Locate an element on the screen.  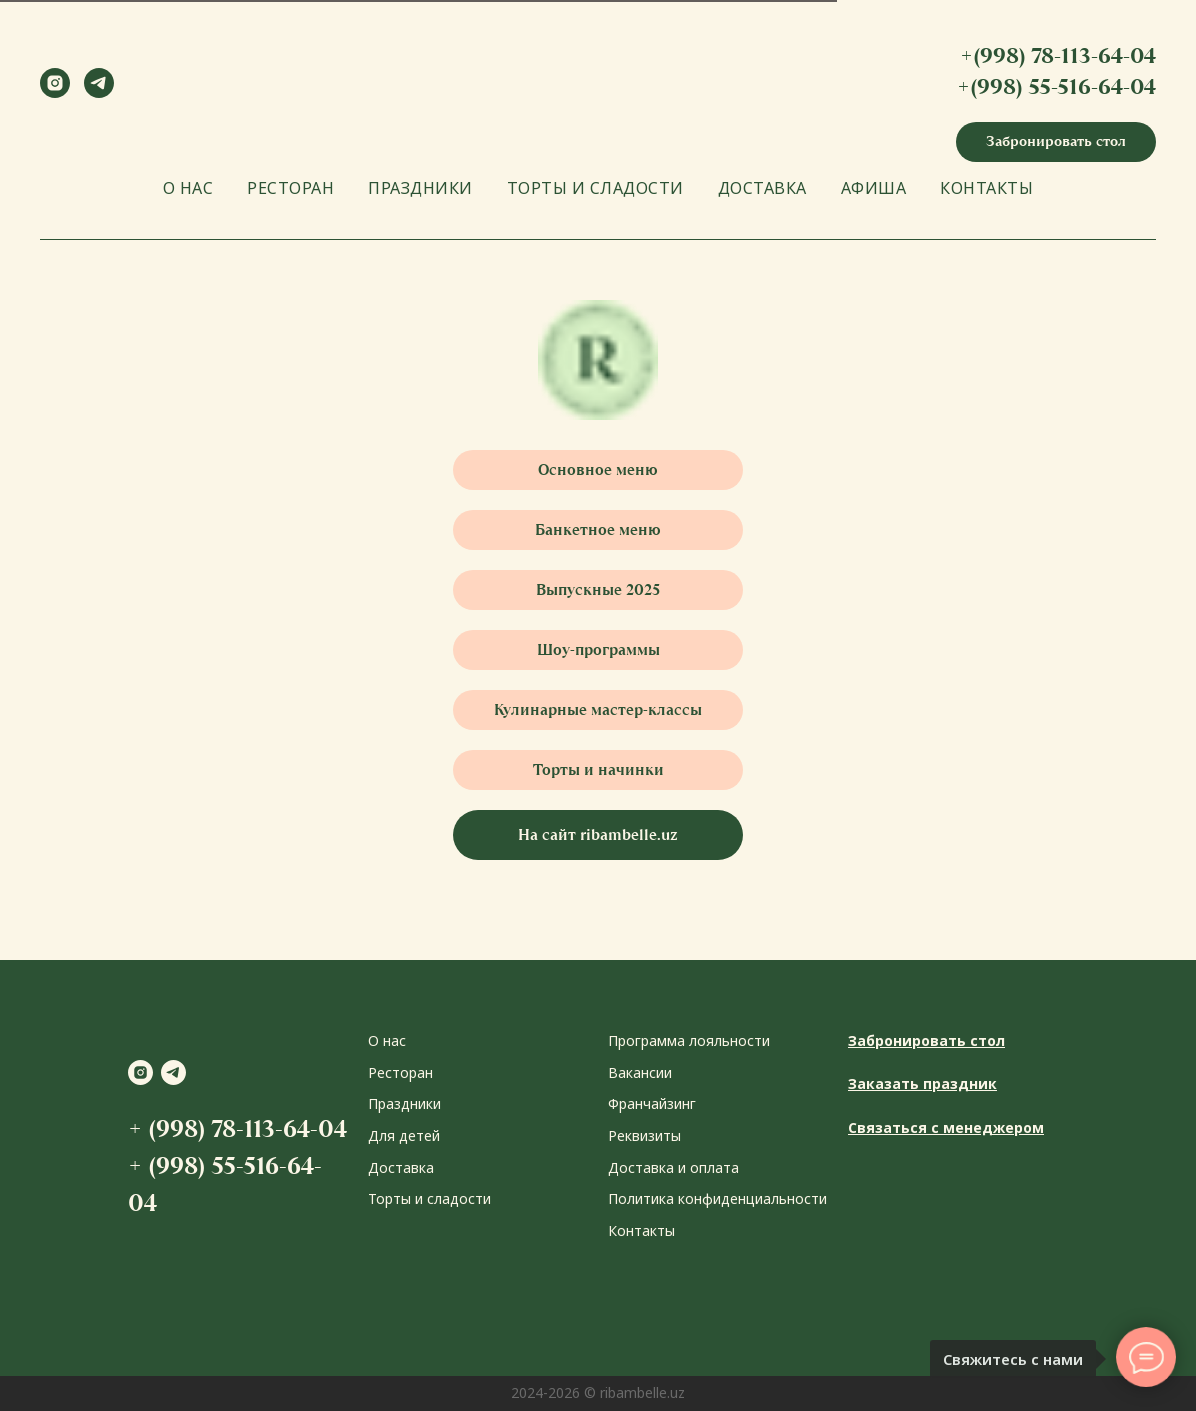
Политика конфиденциальности is located at coordinates (717, 1198).